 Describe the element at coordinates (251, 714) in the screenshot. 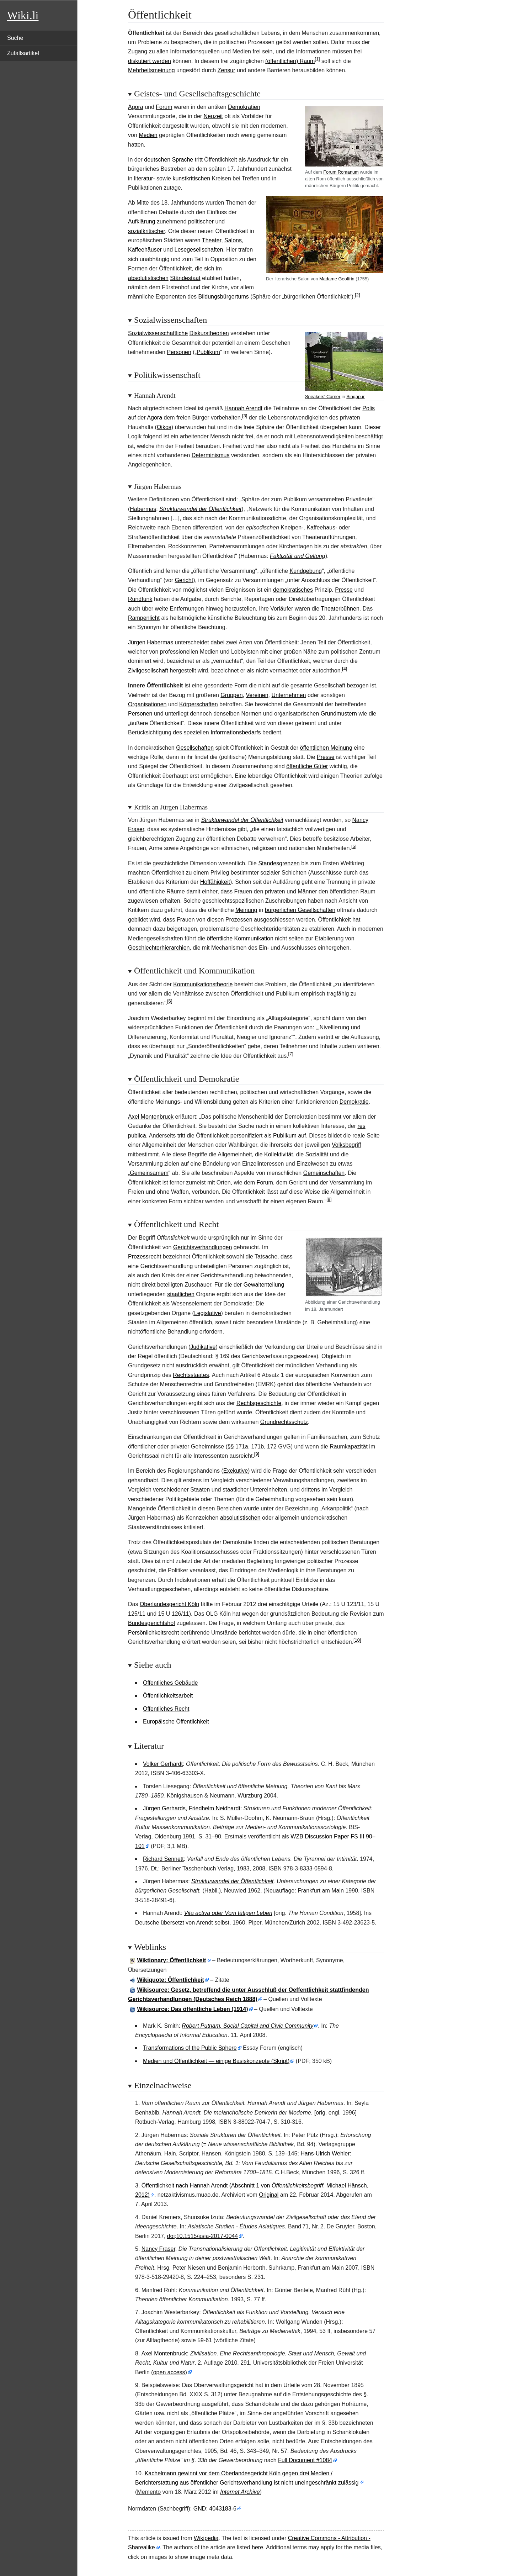

I see `Normen` at that location.